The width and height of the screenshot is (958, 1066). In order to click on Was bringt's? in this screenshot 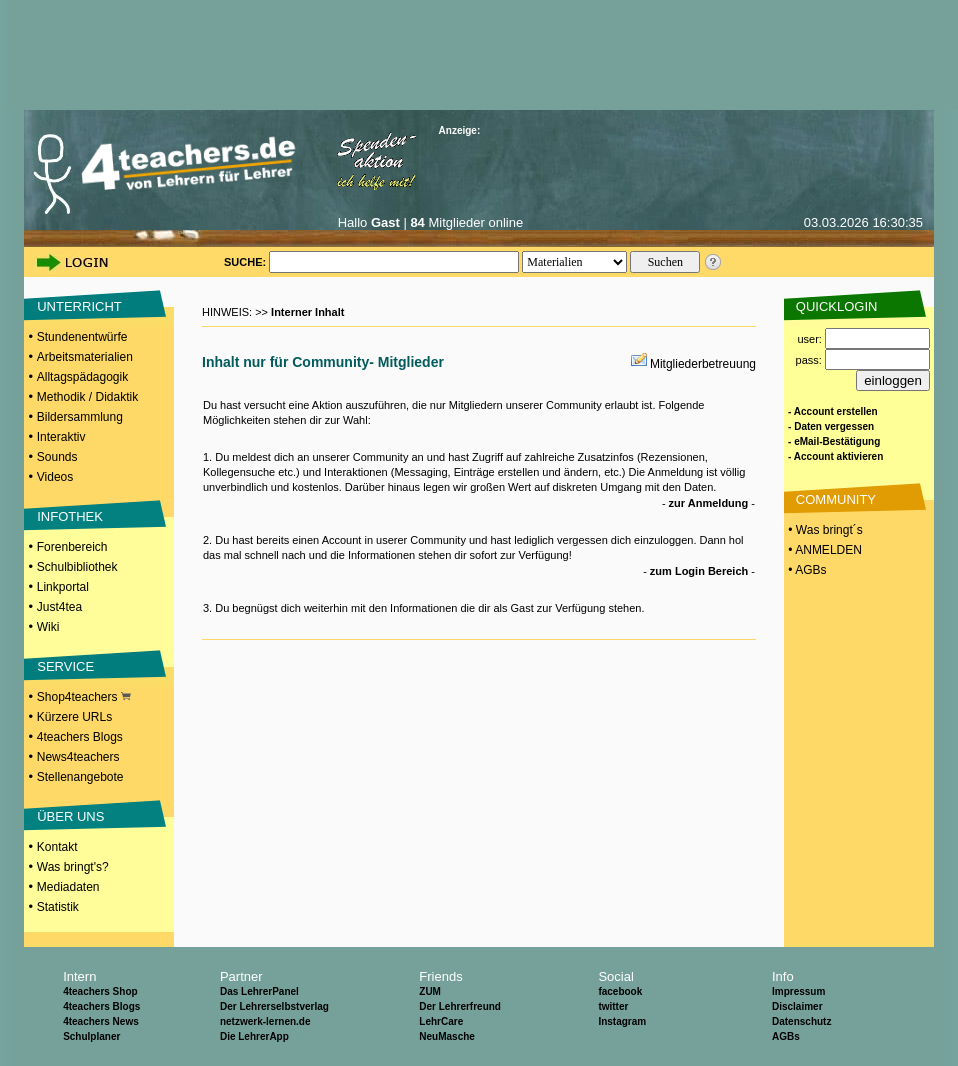, I will do `click(73, 867)`.